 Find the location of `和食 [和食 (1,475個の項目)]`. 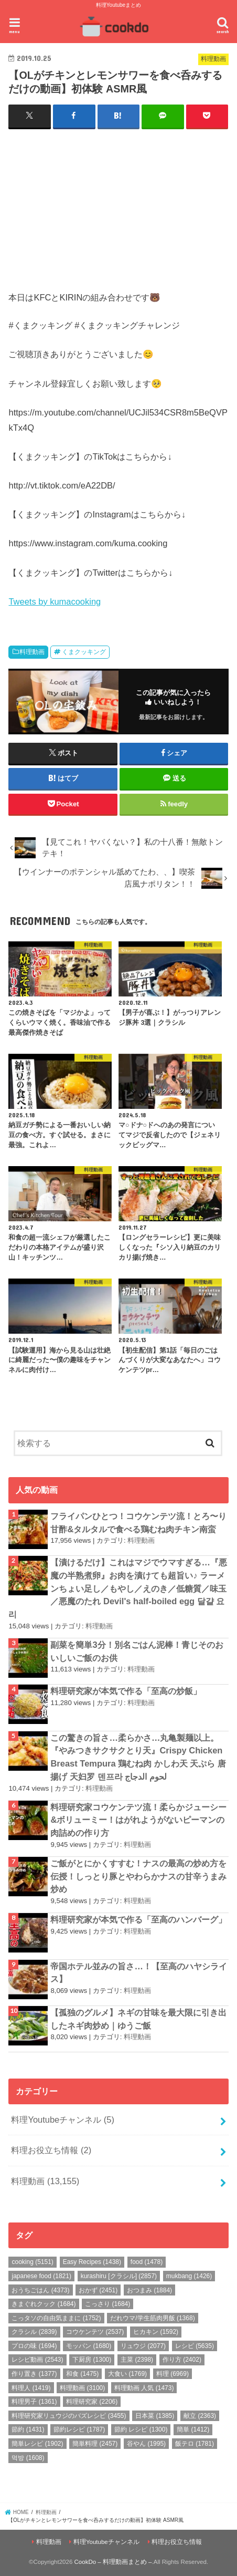

和食 [和食 (1,475個の項目)] is located at coordinates (82, 2373).